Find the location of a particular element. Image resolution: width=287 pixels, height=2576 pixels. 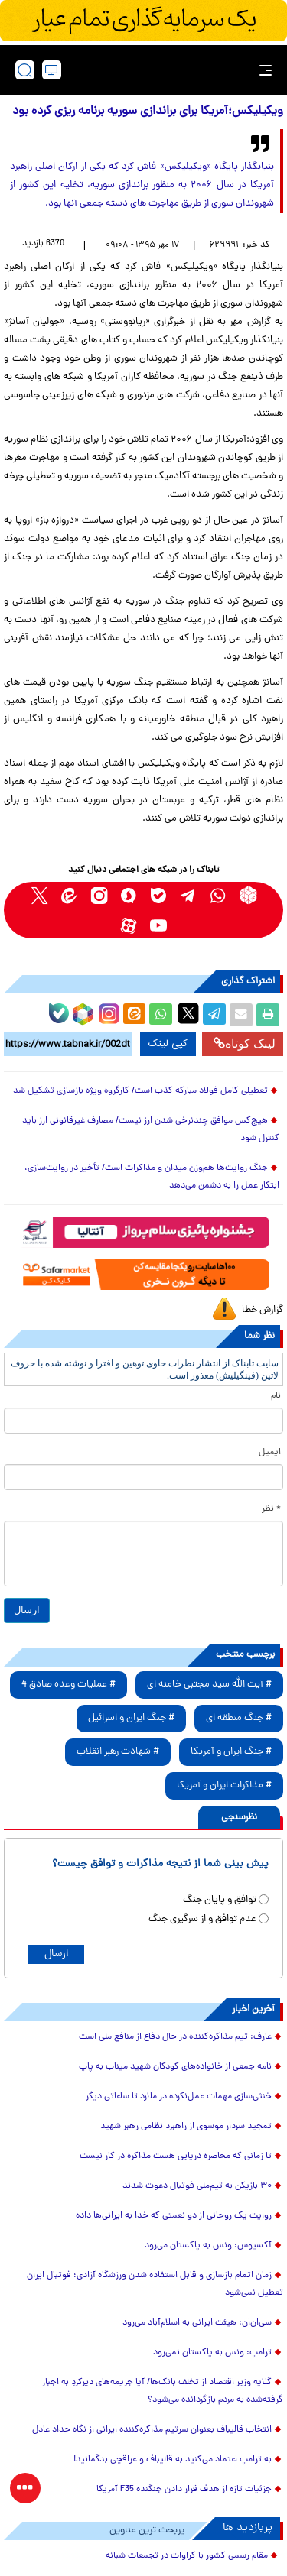

تمجید سردار موسوی از راهبرد نظامی رهبر شهید is located at coordinates (186, 2127).